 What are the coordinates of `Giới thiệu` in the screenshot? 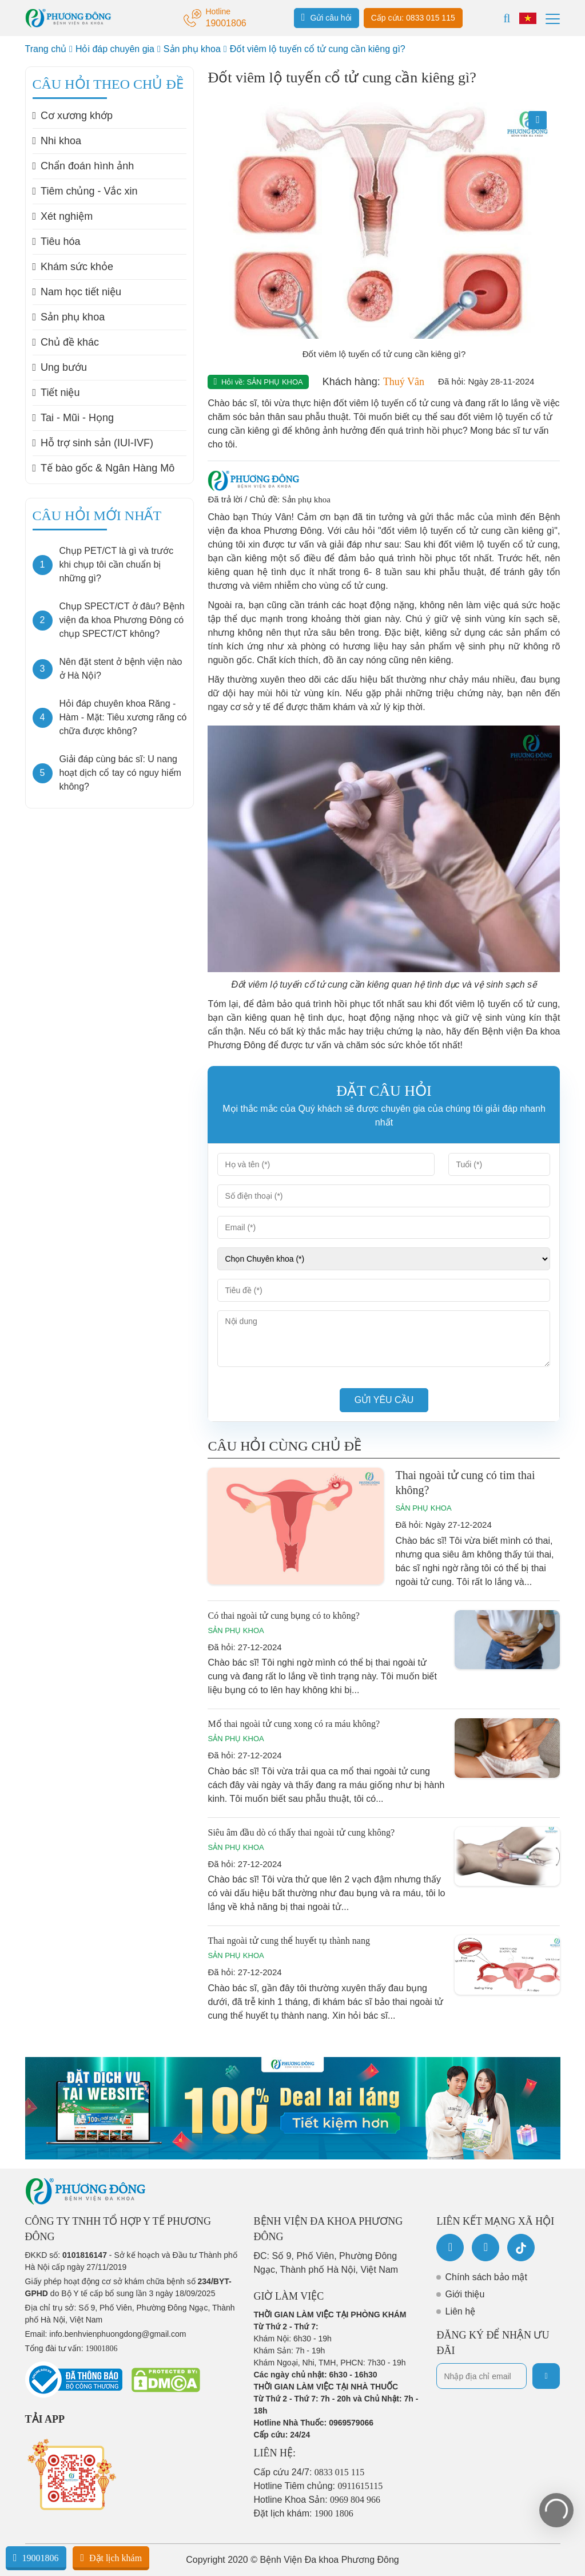 It's located at (464, 2294).